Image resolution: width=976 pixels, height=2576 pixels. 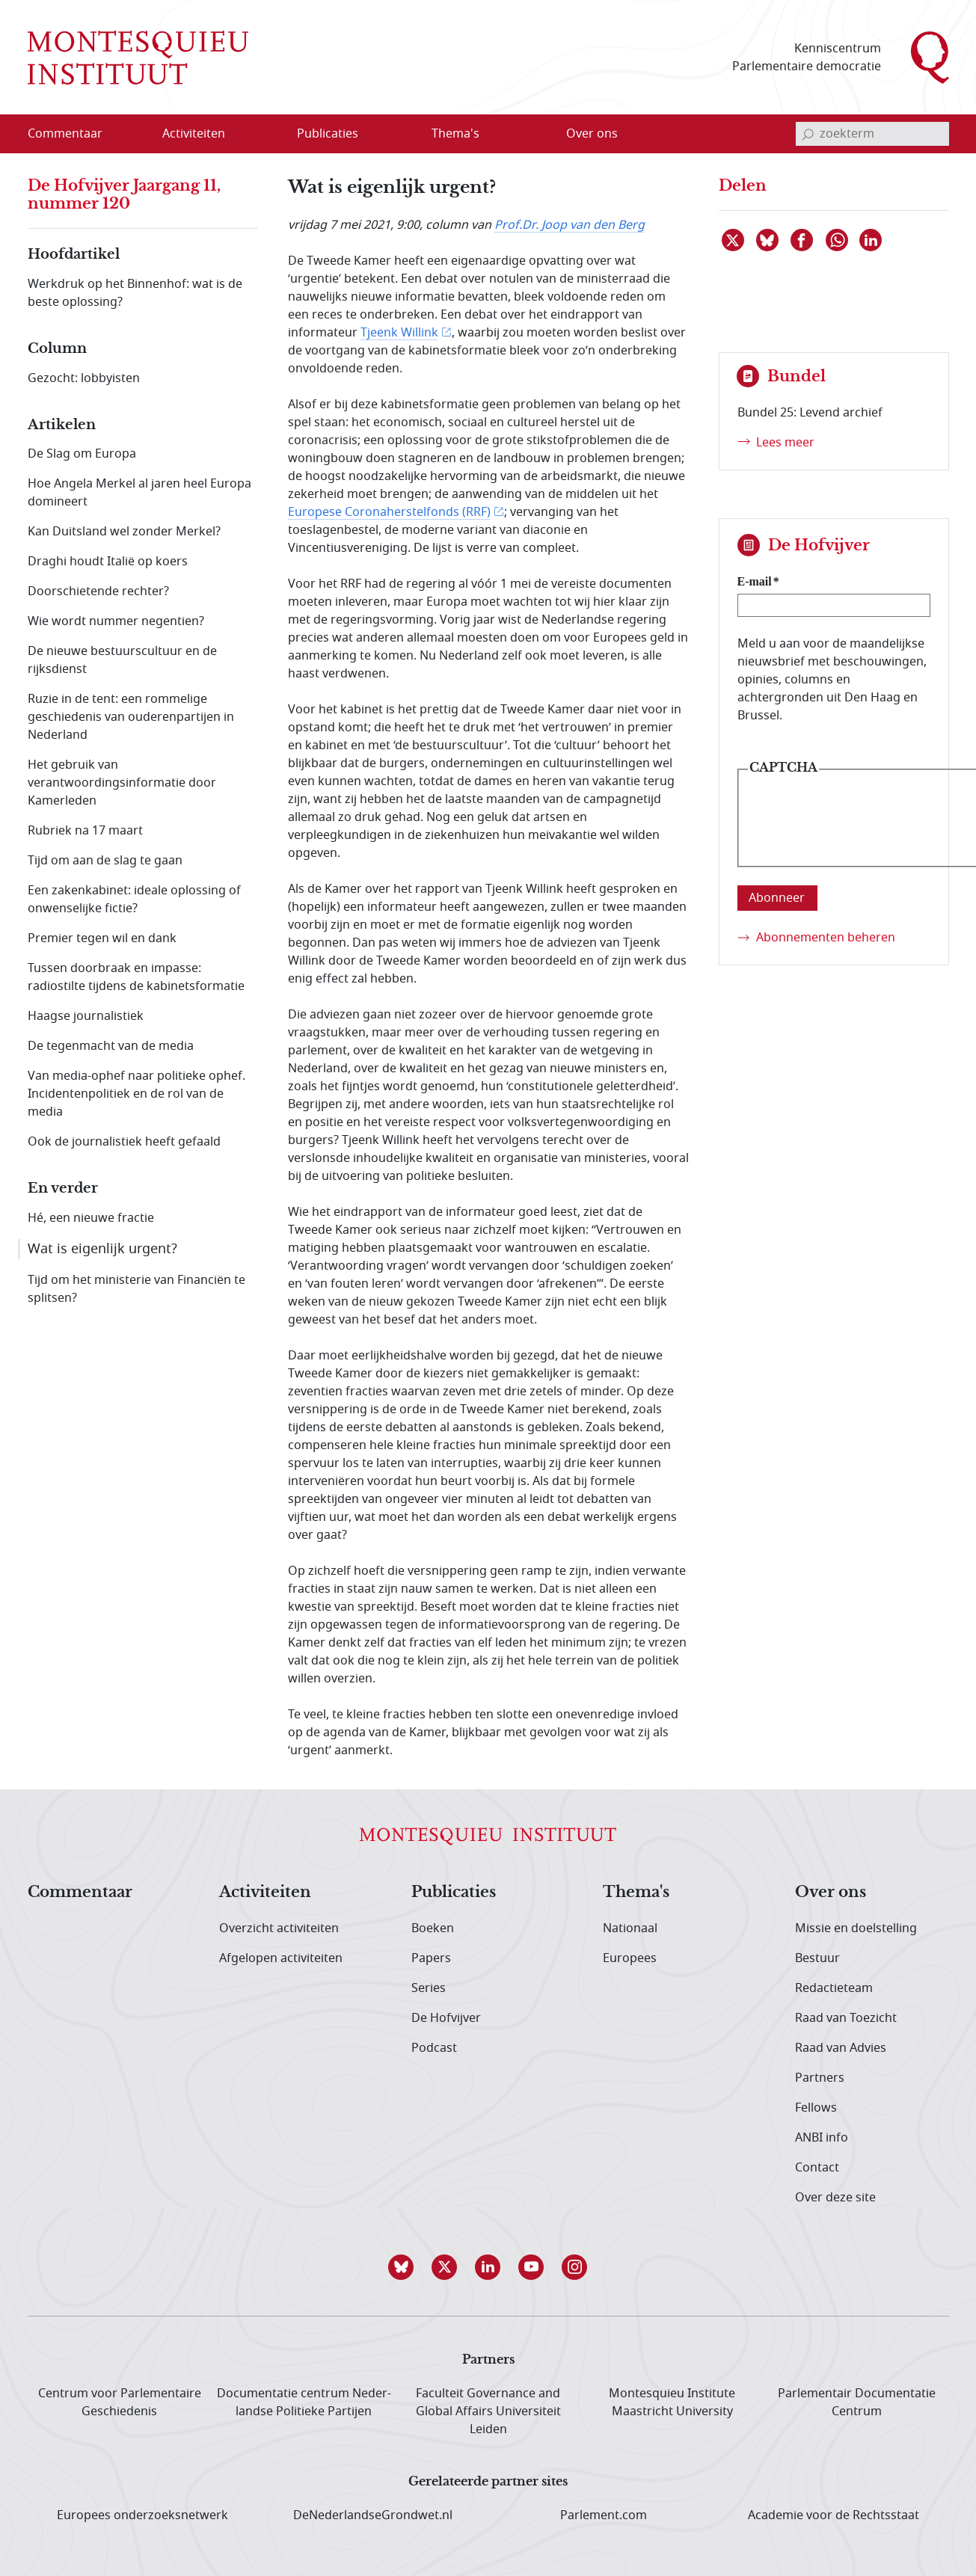 What do you see at coordinates (74, 134) in the screenshot?
I see `[menuitem]` at bounding box center [74, 134].